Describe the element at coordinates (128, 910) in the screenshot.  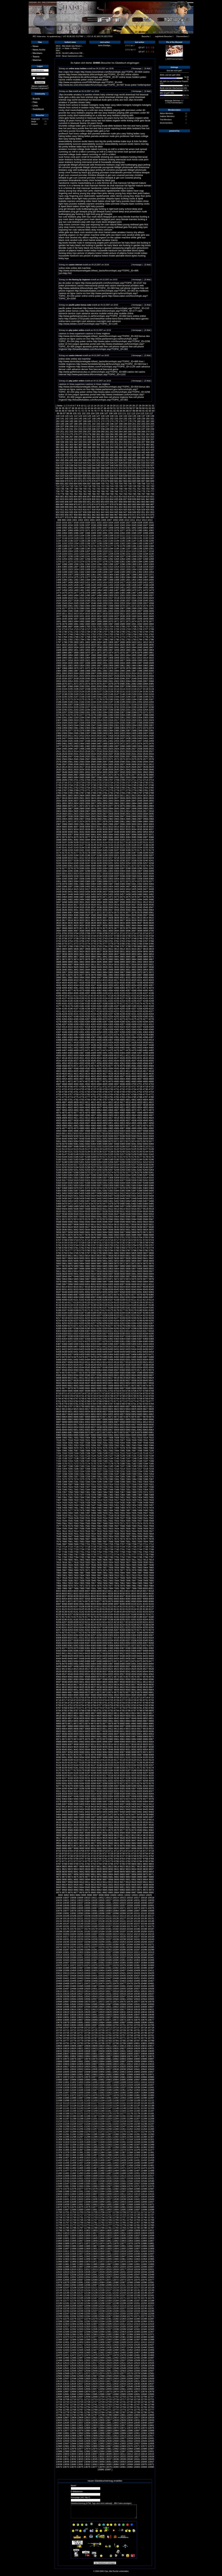
I see `3560` at that location.